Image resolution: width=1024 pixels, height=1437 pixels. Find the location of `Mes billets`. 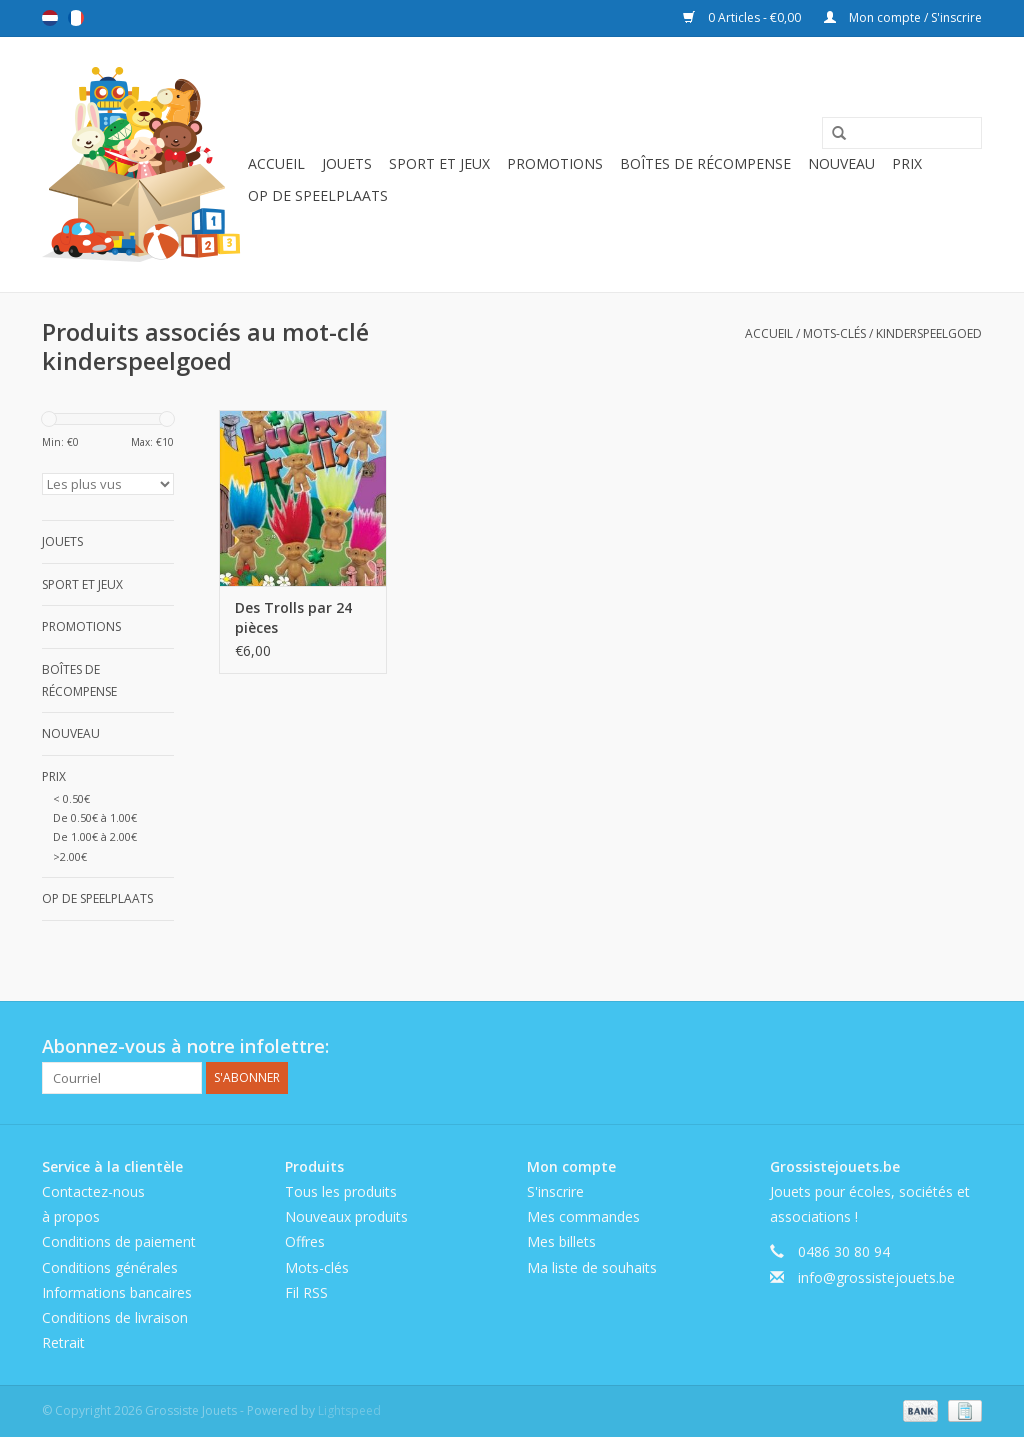

Mes billets is located at coordinates (561, 1241).